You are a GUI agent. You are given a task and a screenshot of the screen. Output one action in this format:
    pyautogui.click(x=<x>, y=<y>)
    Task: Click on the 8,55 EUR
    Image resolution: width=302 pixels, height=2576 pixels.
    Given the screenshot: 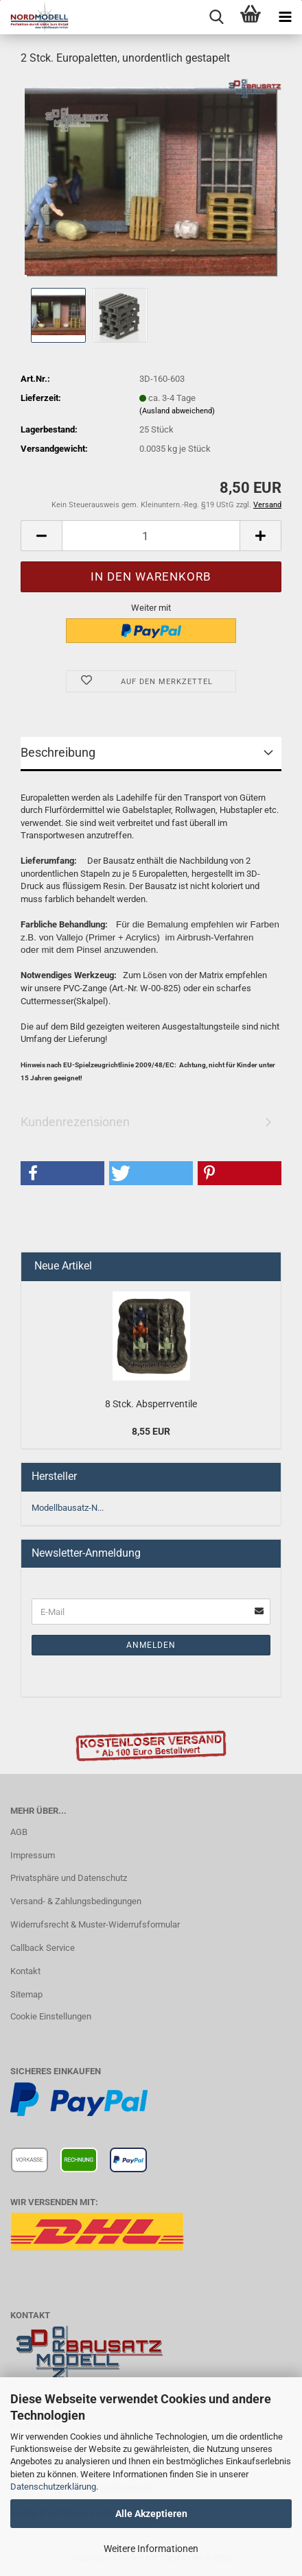 What is the action you would take?
    pyautogui.click(x=151, y=1431)
    